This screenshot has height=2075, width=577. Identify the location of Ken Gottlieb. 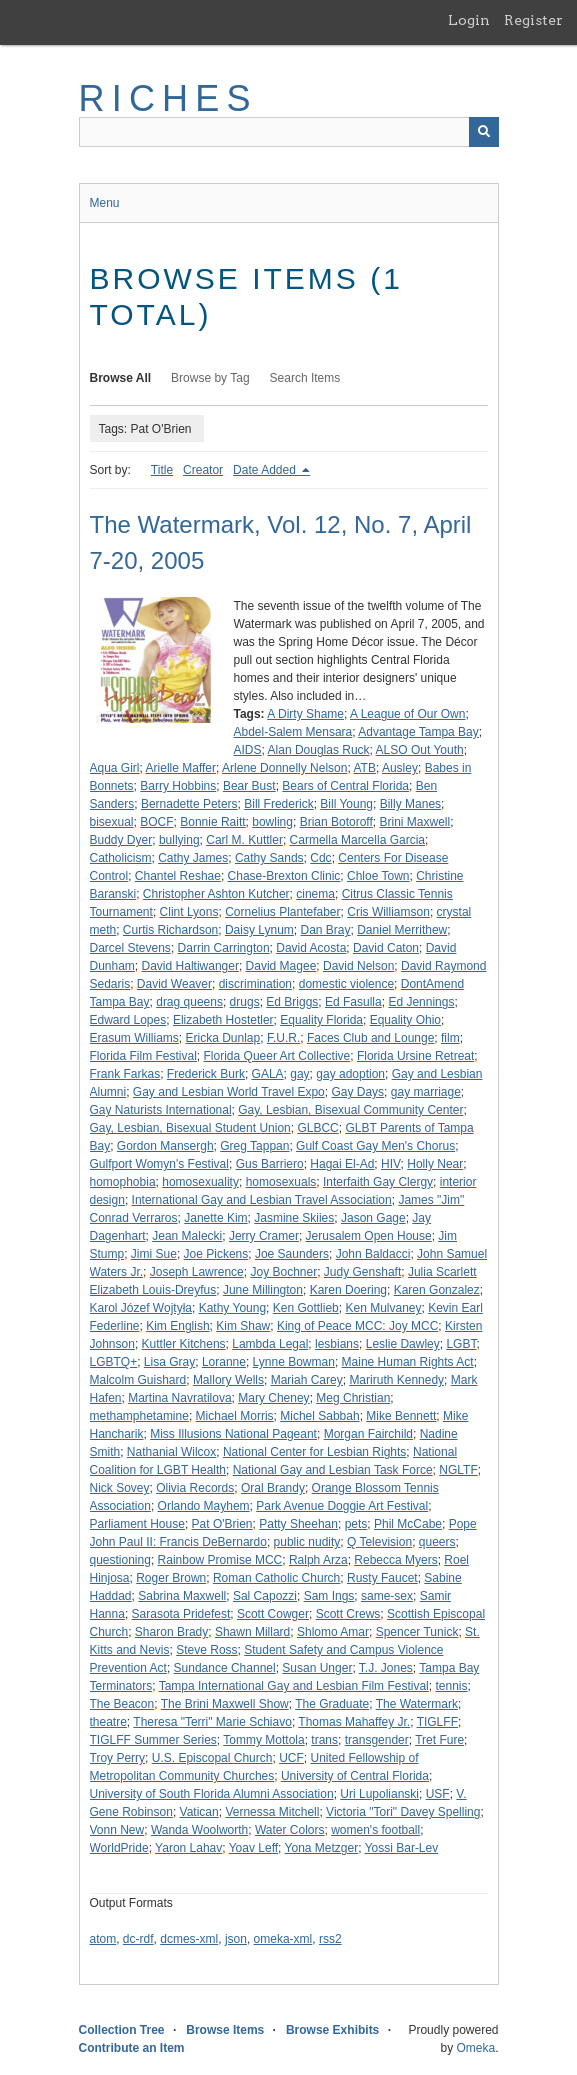
(306, 1308).